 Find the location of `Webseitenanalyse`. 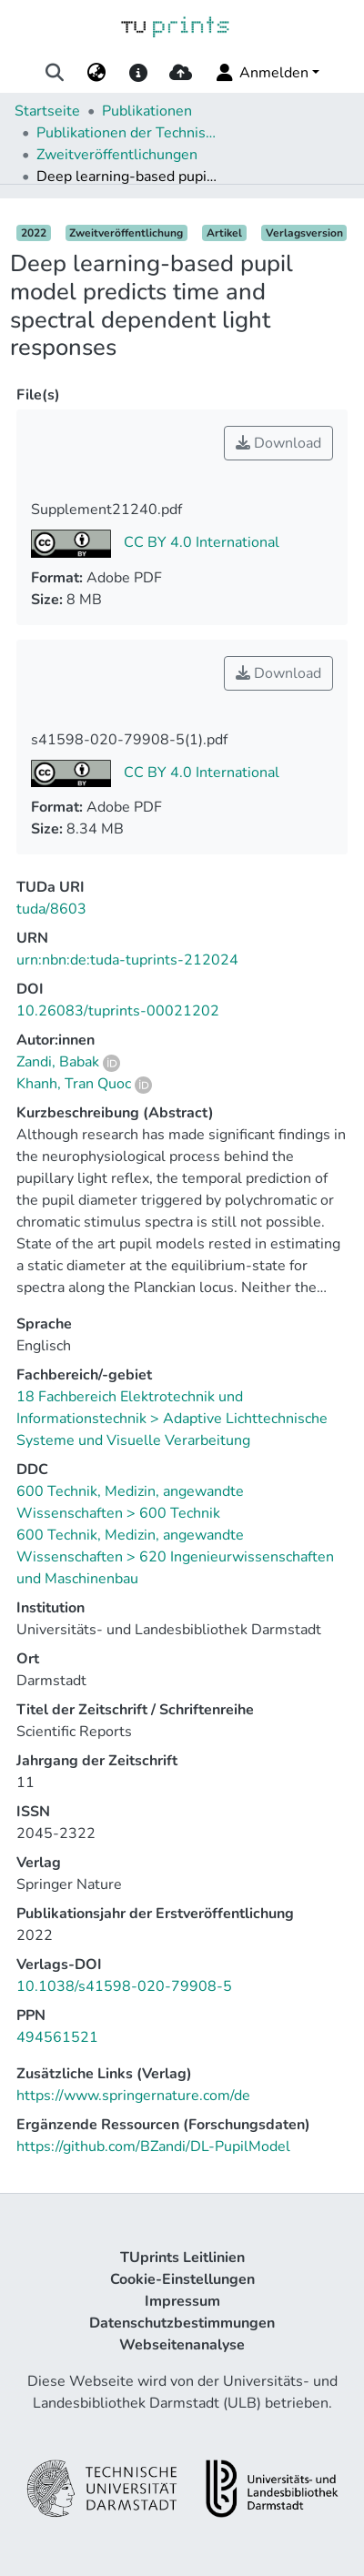

Webseitenanalyse is located at coordinates (182, 2345).